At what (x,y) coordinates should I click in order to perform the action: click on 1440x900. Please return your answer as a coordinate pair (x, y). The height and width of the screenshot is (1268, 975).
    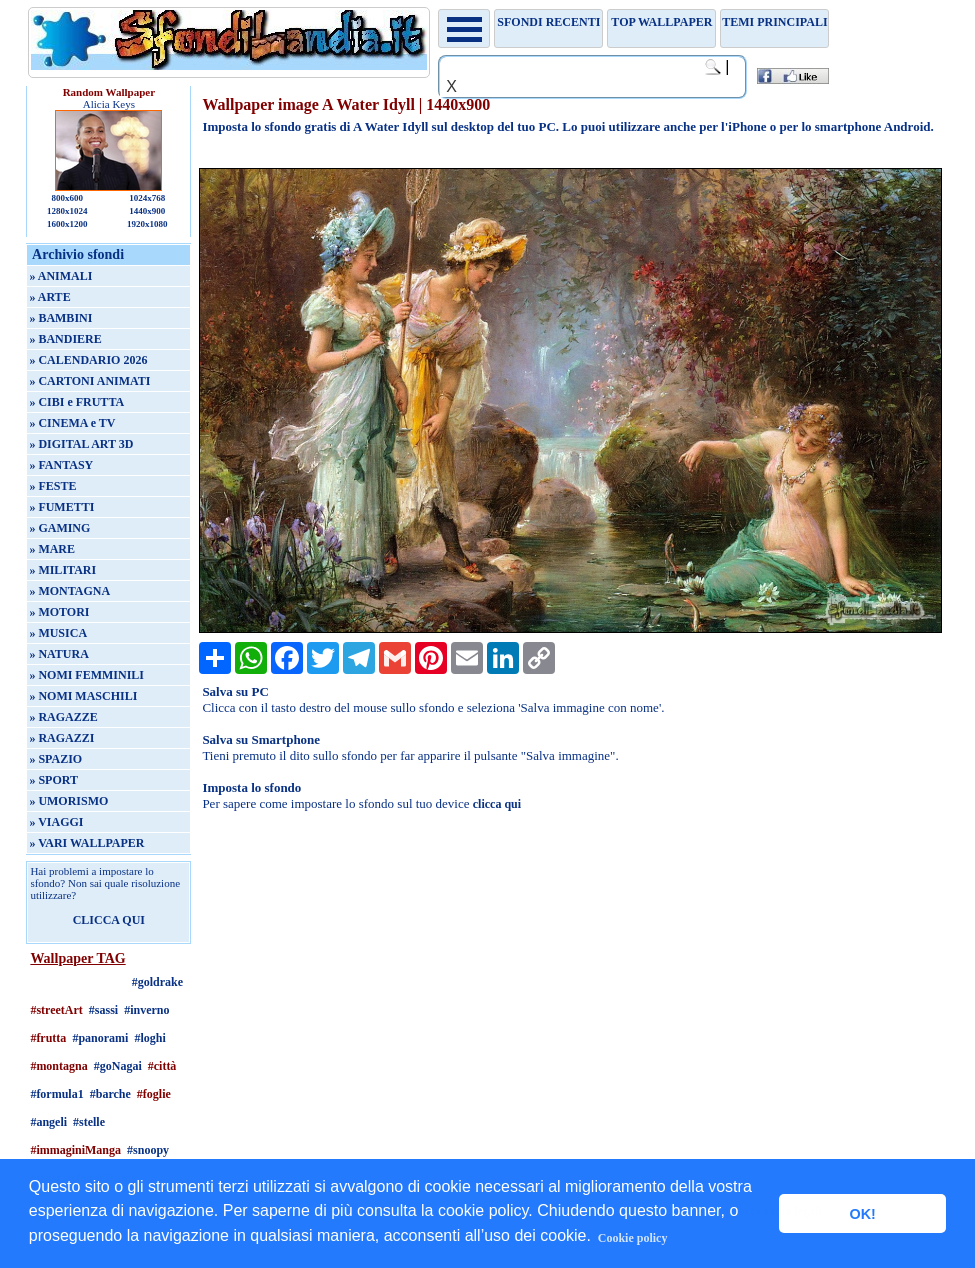
    Looking at the image, I should click on (147, 211).